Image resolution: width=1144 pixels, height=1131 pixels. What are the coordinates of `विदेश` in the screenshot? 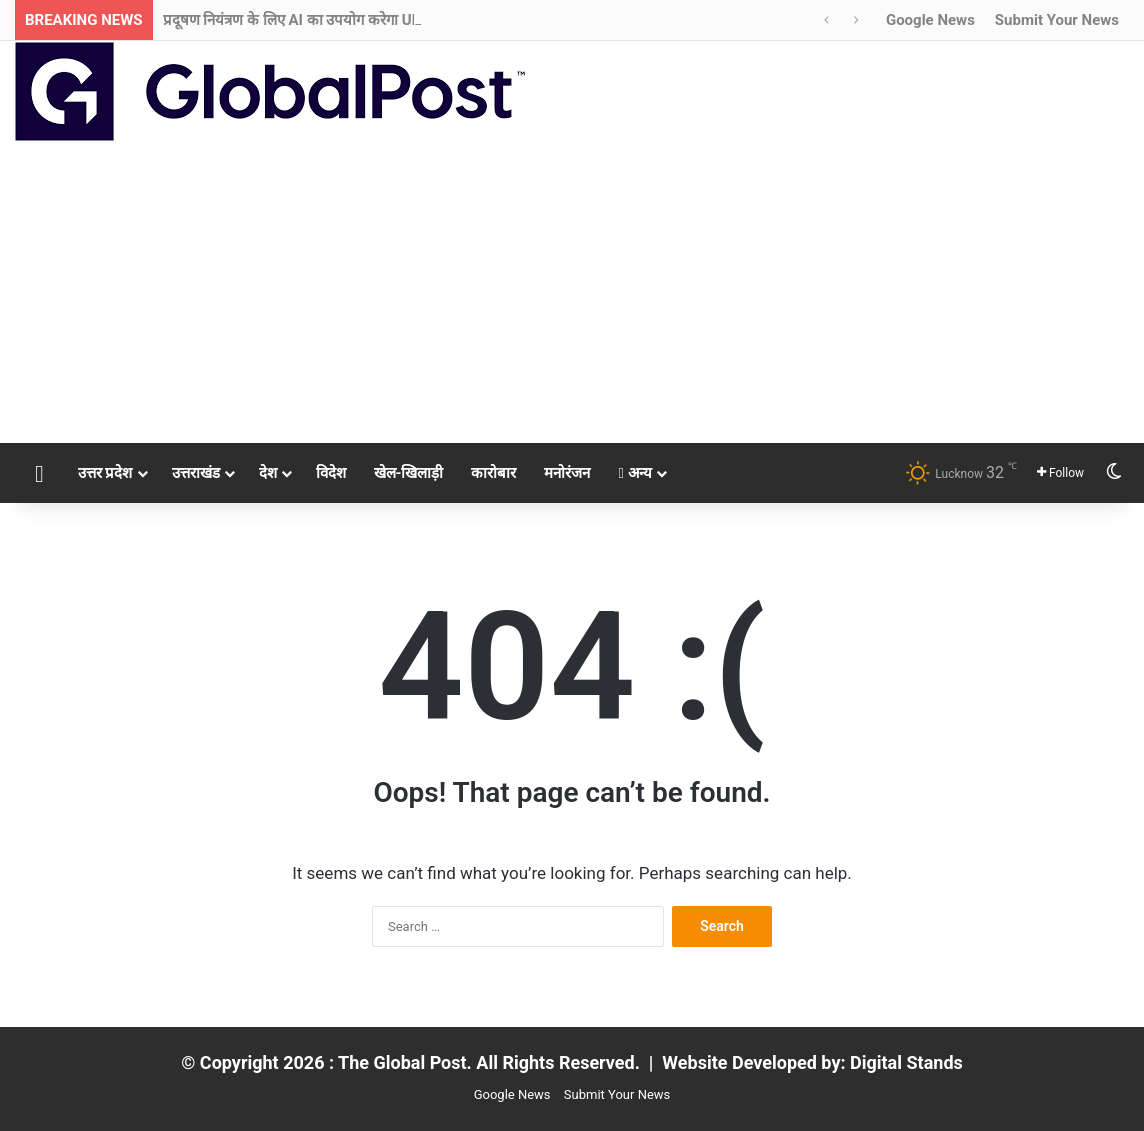 It's located at (331, 473).